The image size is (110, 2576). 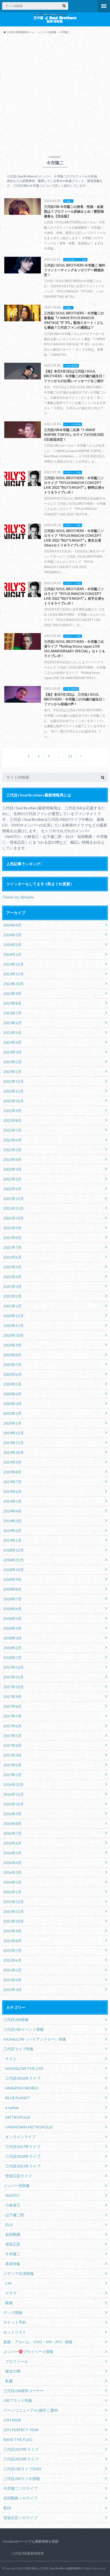 I want to click on 2018年8月, so click(x=12, y=1589).